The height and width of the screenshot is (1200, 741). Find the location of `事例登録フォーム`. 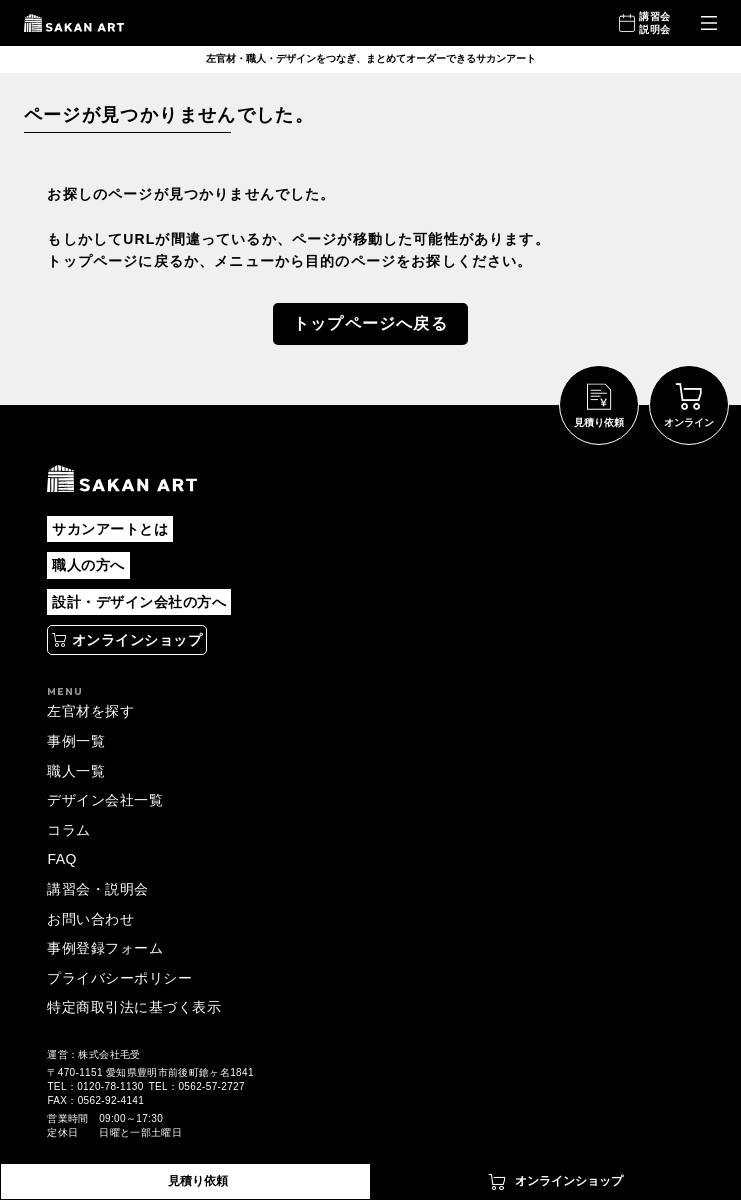

事例登録フォーム is located at coordinates (105, 948).